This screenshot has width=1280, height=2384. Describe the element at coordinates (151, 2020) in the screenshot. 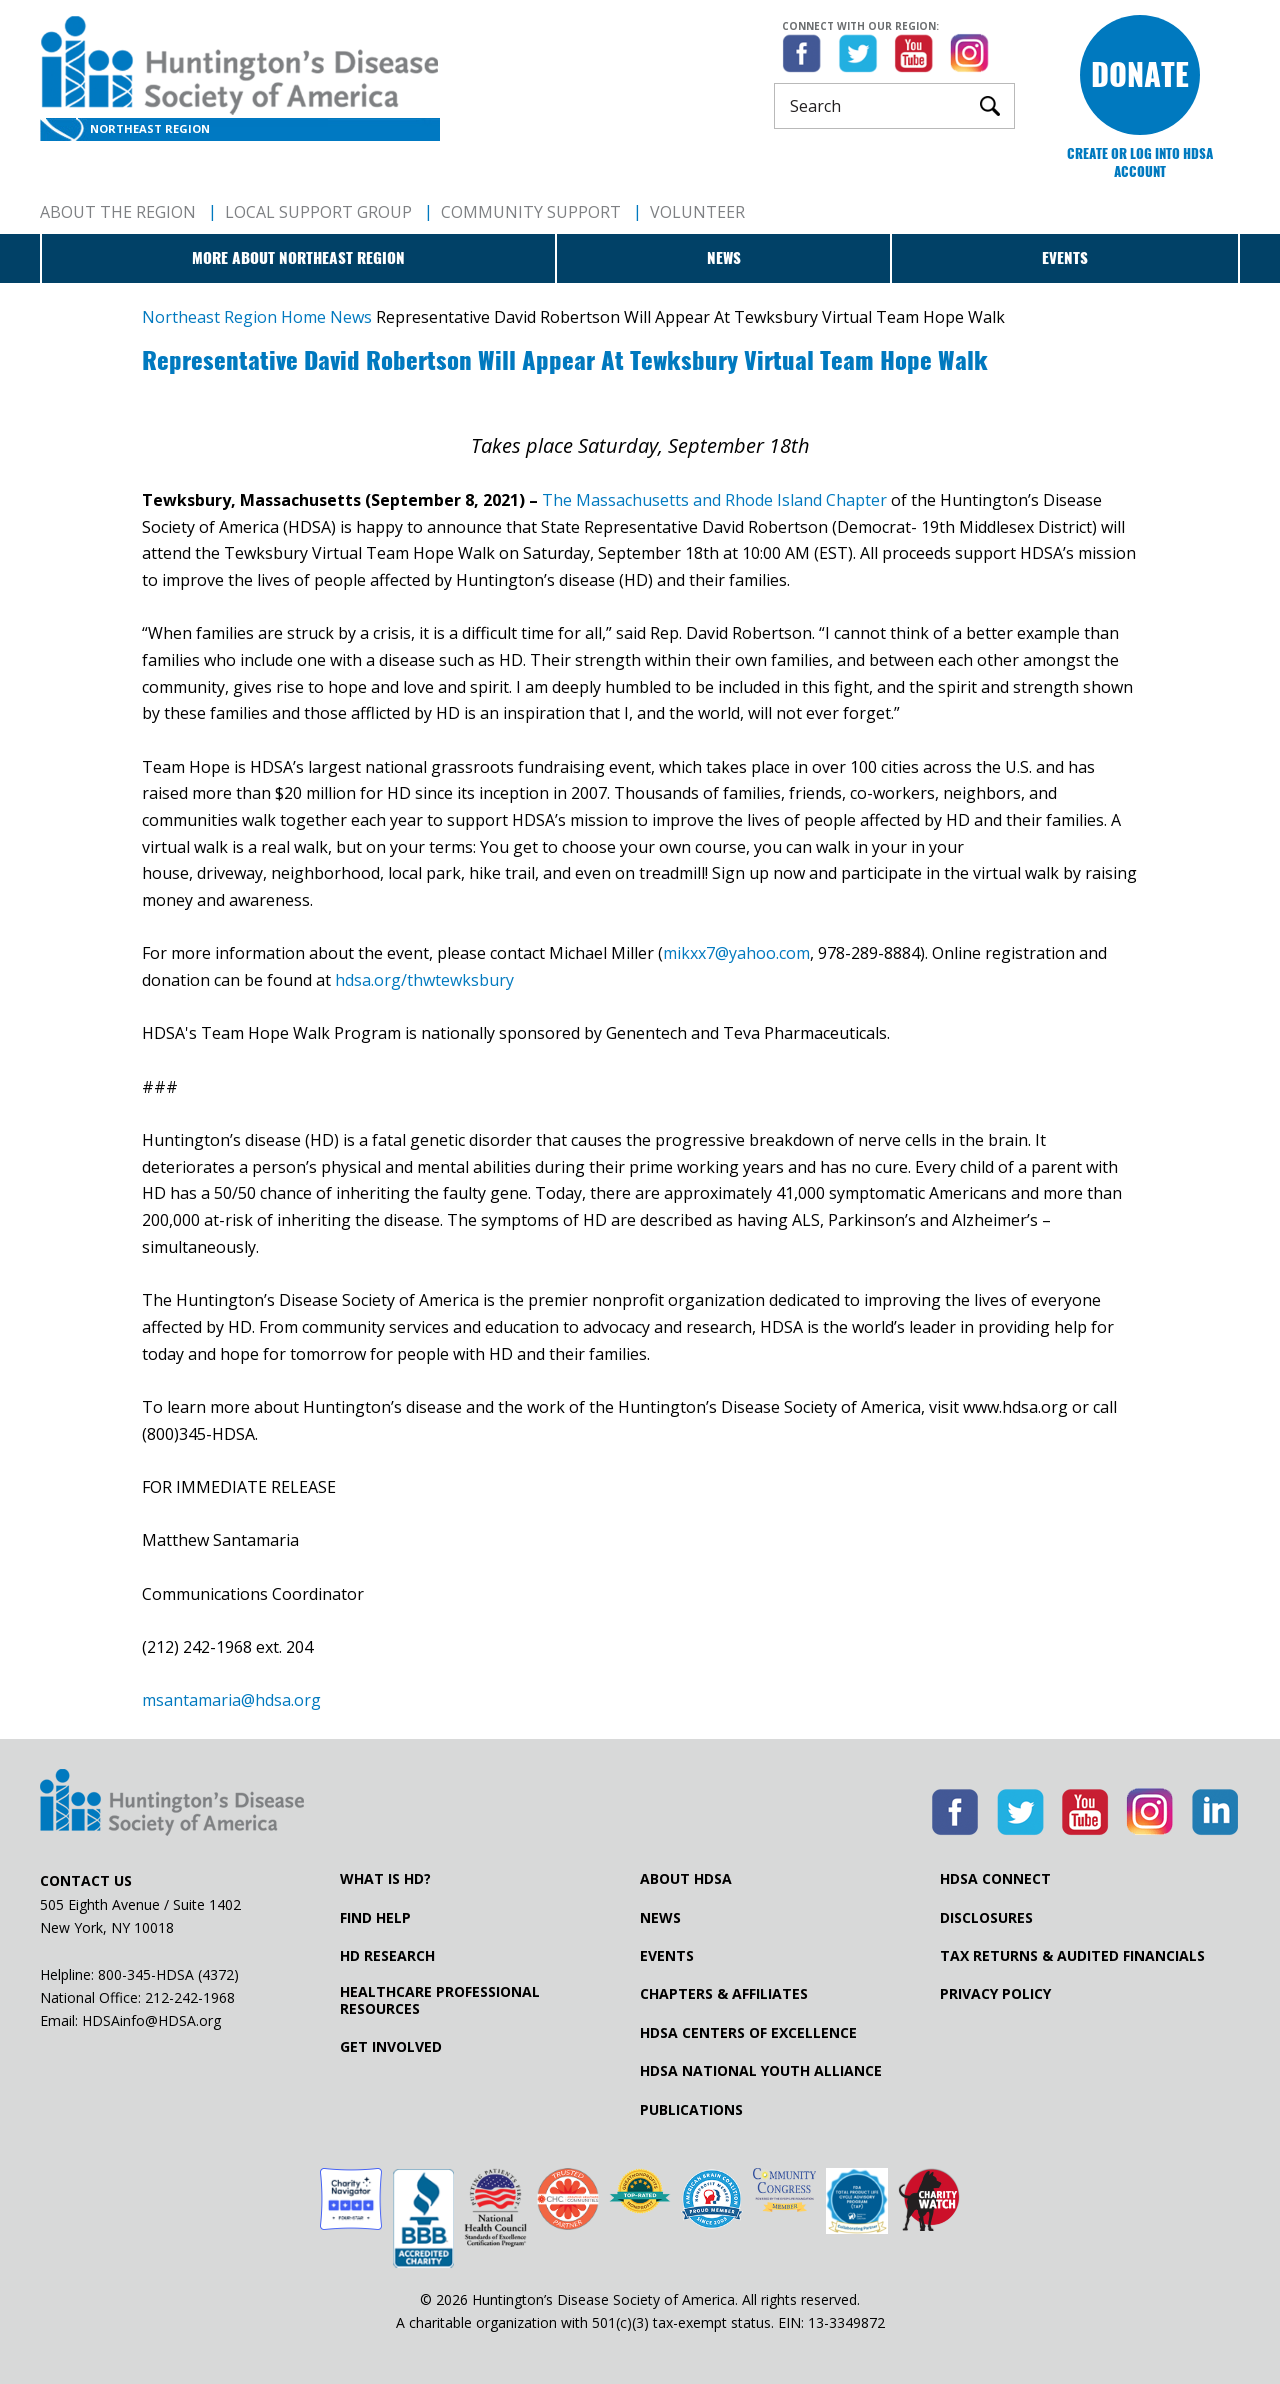

I see `HDSAinfo@HDSA.org` at that location.